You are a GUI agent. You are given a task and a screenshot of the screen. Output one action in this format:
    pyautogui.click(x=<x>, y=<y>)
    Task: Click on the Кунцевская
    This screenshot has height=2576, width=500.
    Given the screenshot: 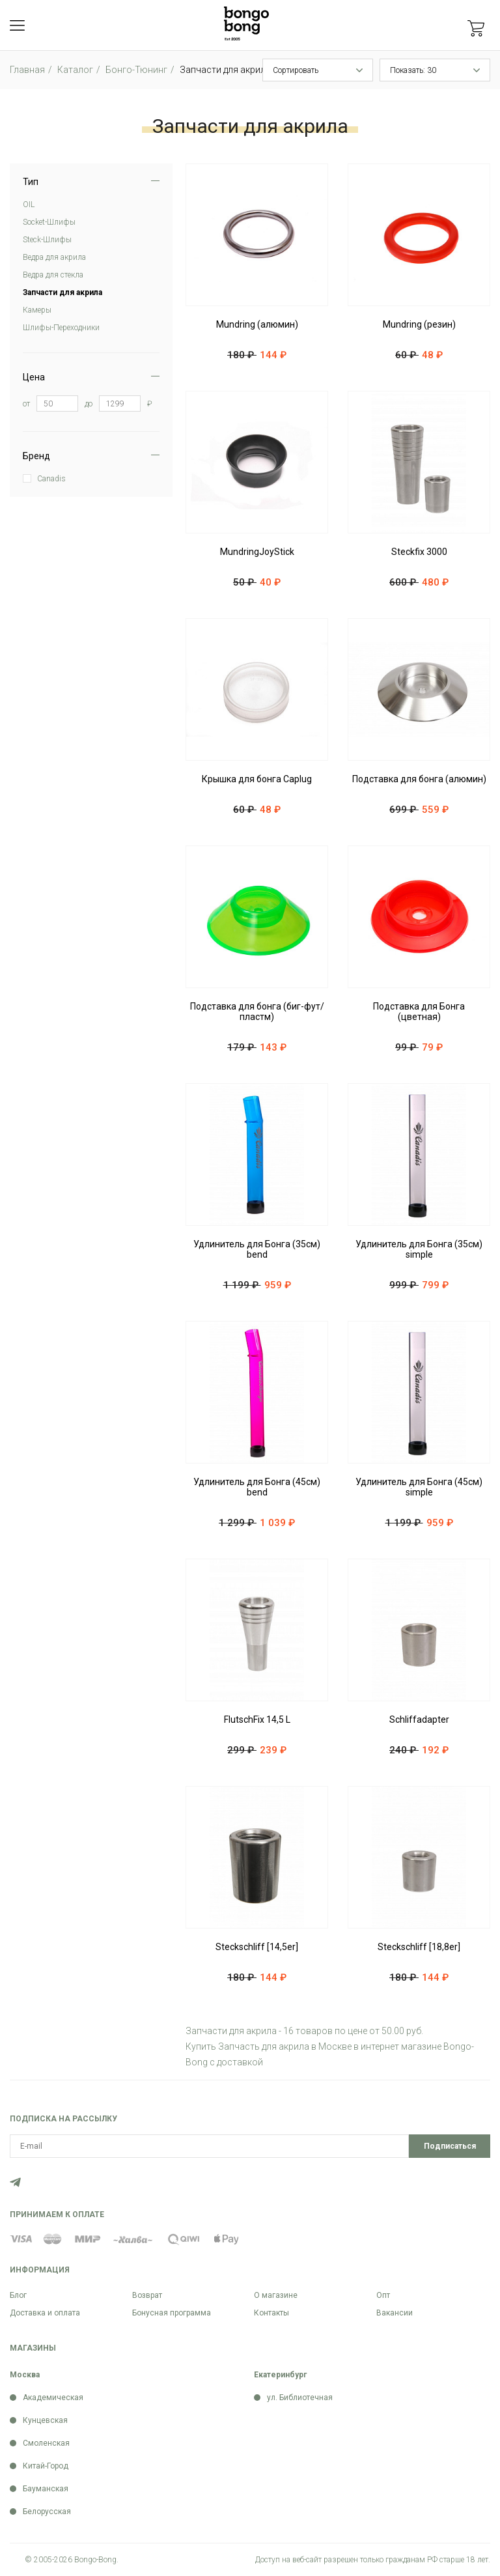 What is the action you would take?
    pyautogui.click(x=45, y=2420)
    